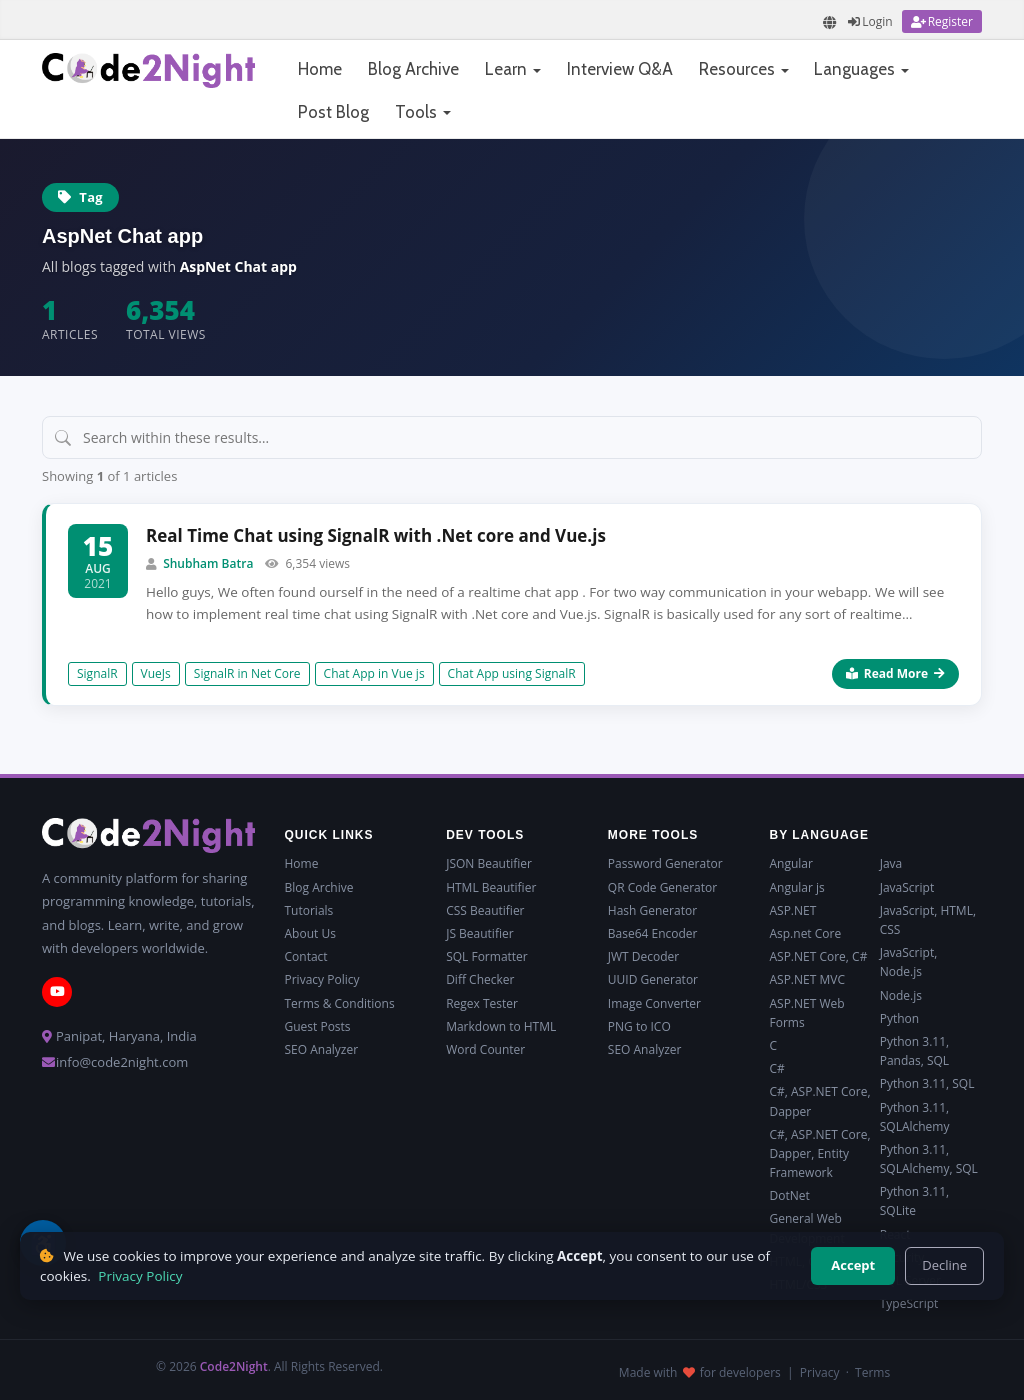 The height and width of the screenshot is (1400, 1024). I want to click on Password Generator, so click(665, 863).